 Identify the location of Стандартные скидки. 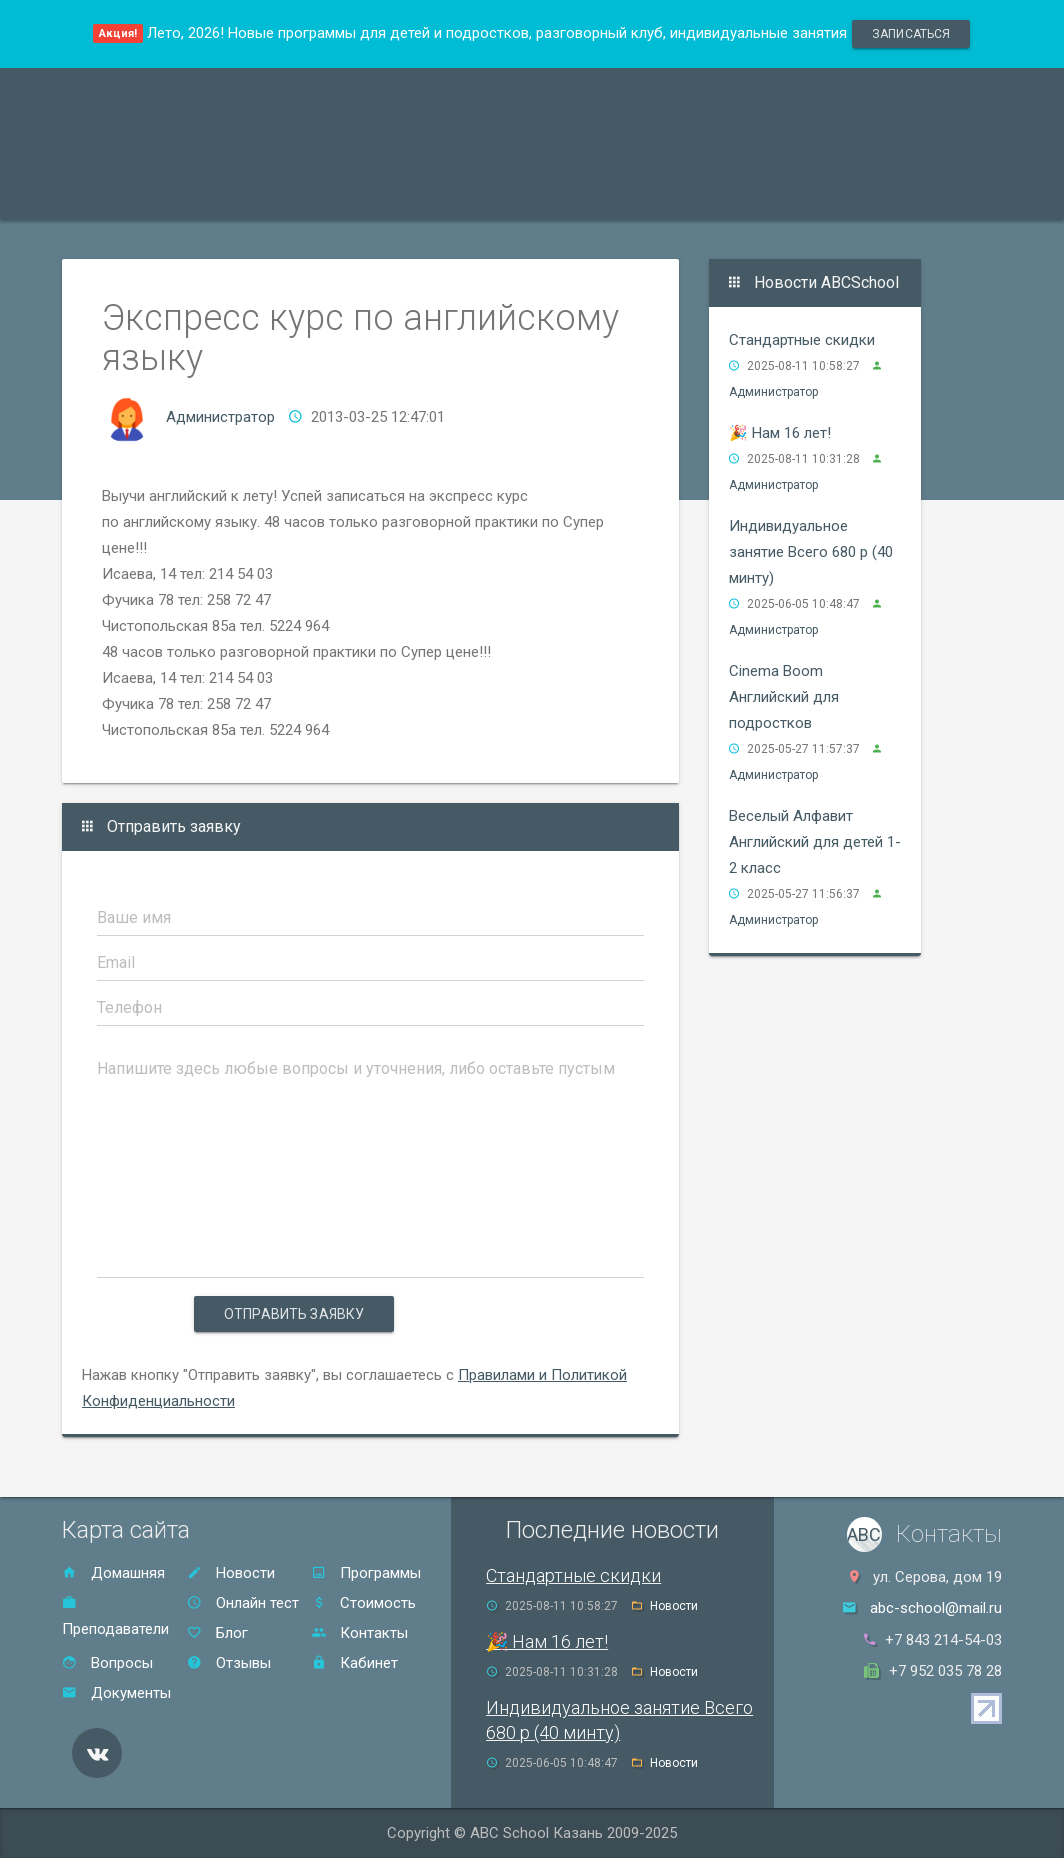
(802, 340).